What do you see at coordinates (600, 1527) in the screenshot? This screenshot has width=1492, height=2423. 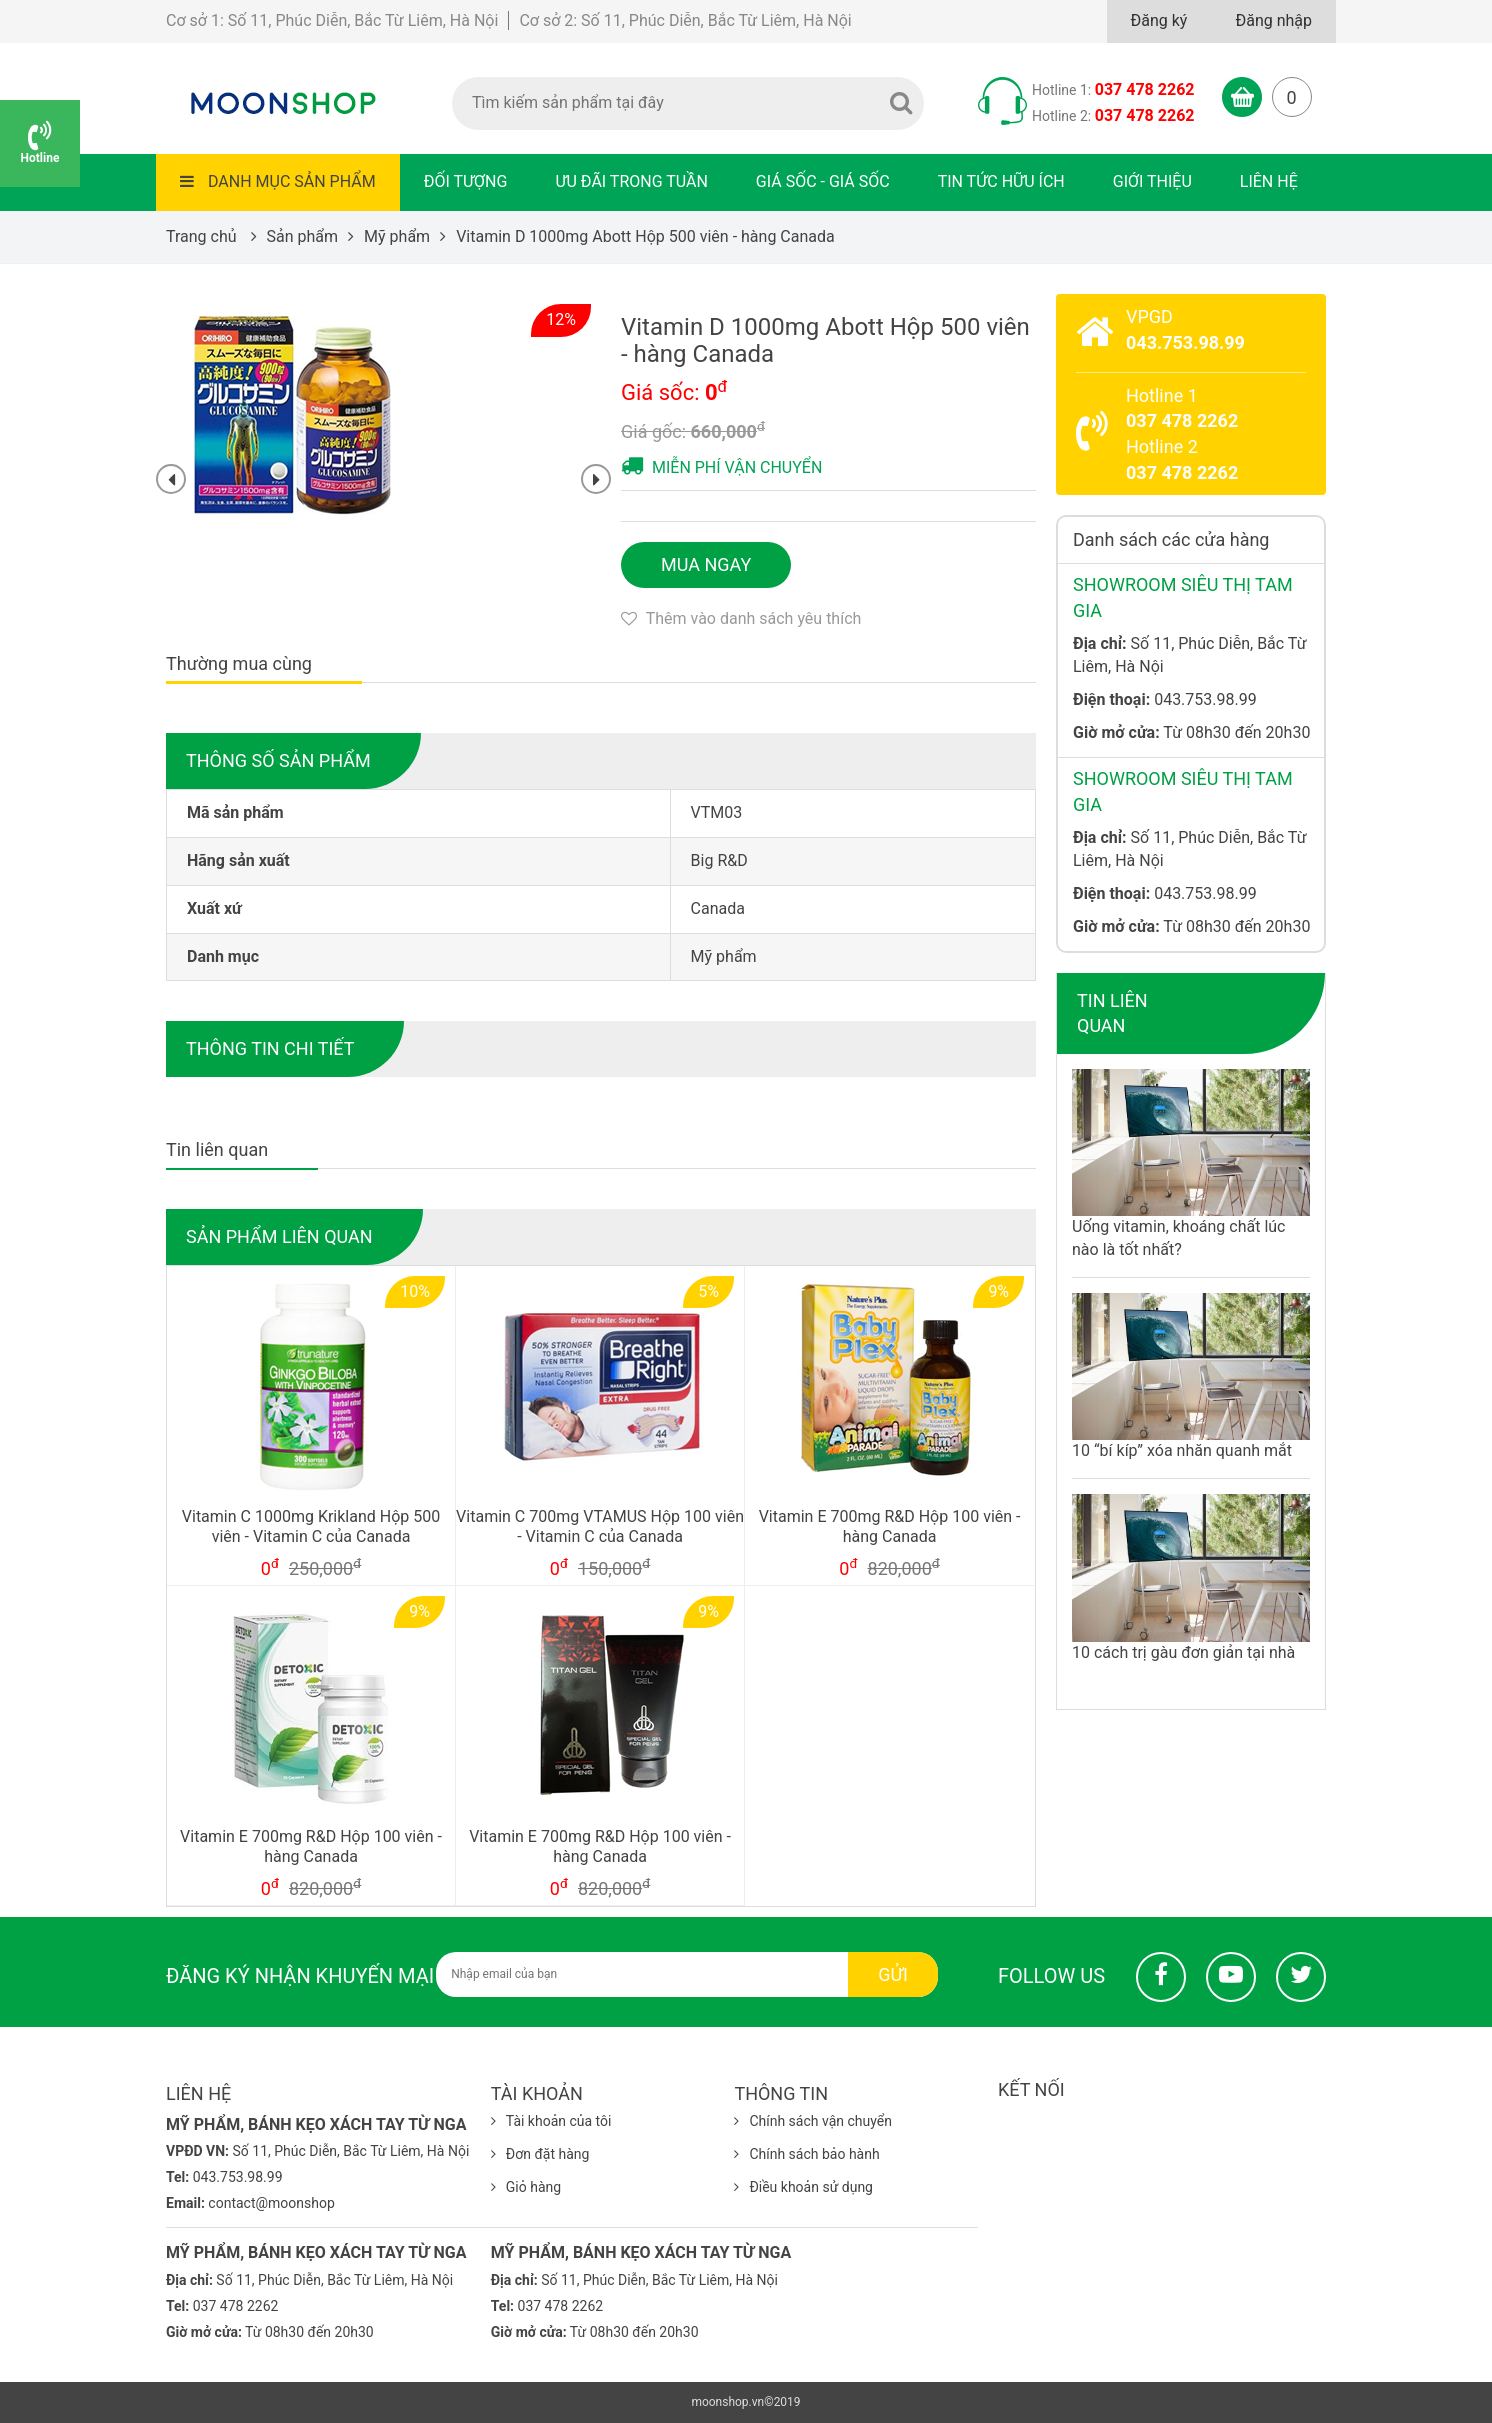 I see `Vitamin C 700mg VTAMUS Hộp 100 viên - Vitamin C của Canada` at bounding box center [600, 1527].